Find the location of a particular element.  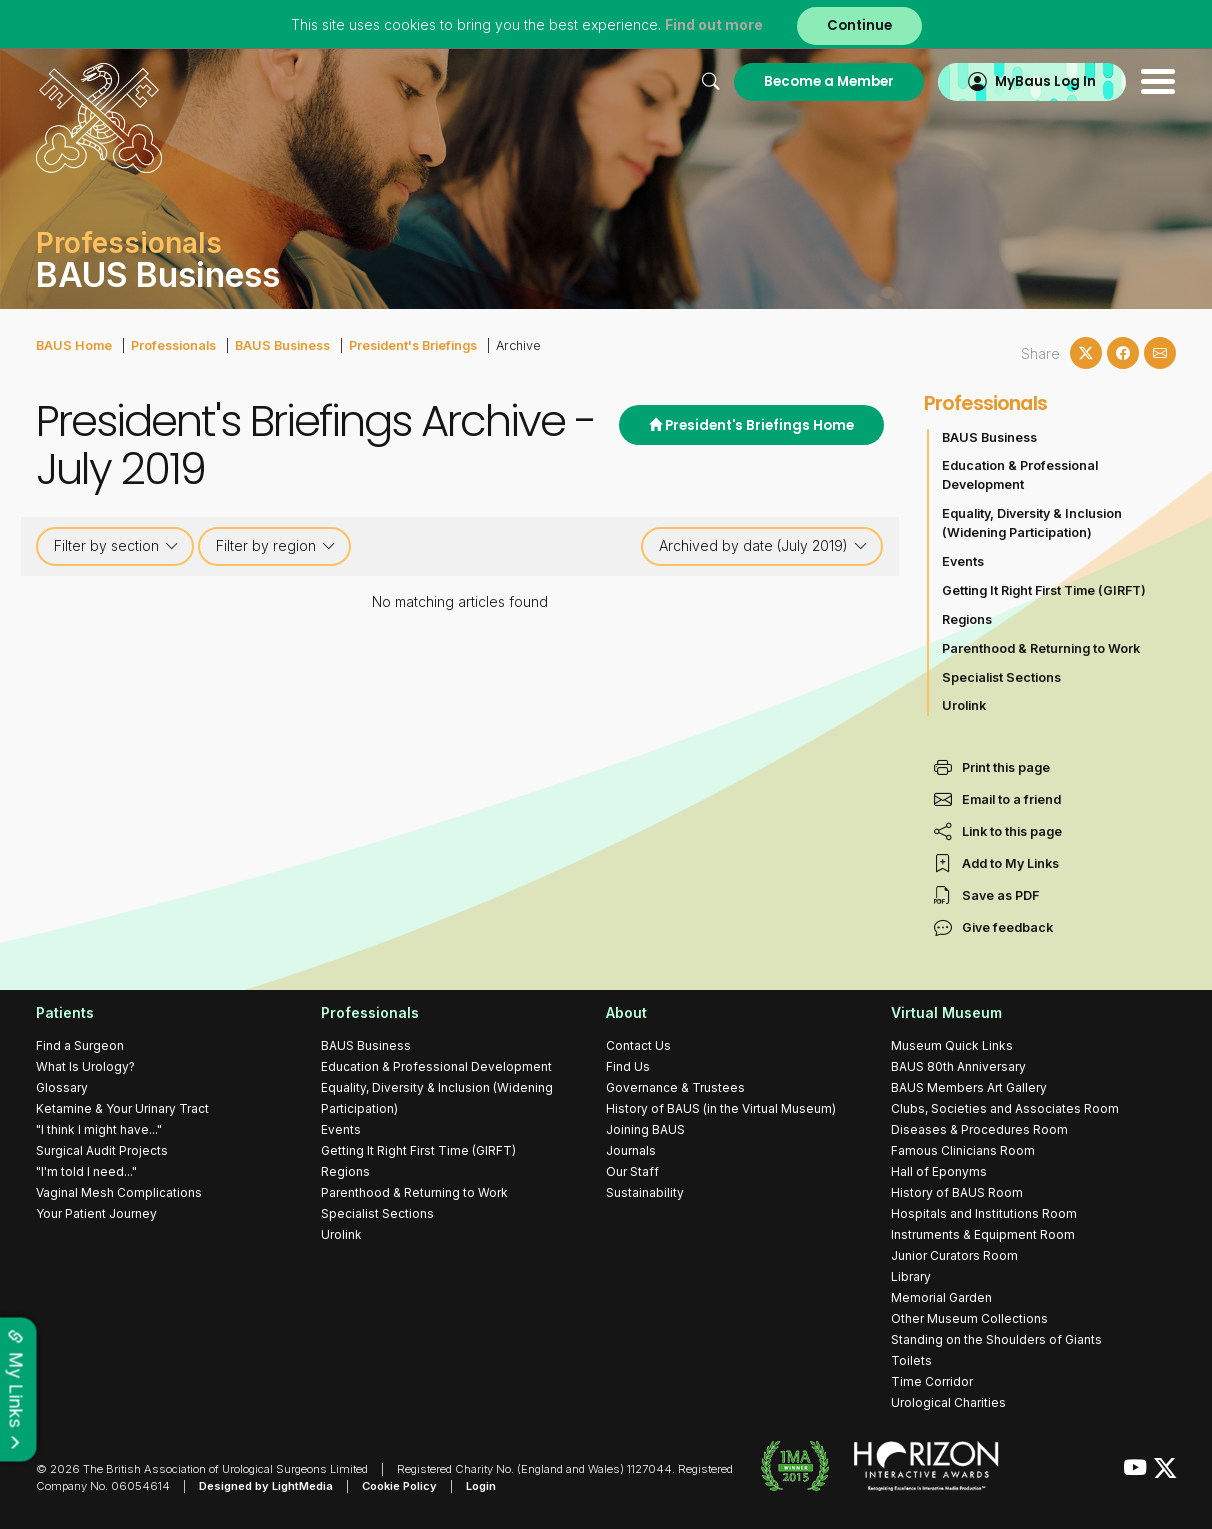

"I'm told I need..." is located at coordinates (86, 1171).